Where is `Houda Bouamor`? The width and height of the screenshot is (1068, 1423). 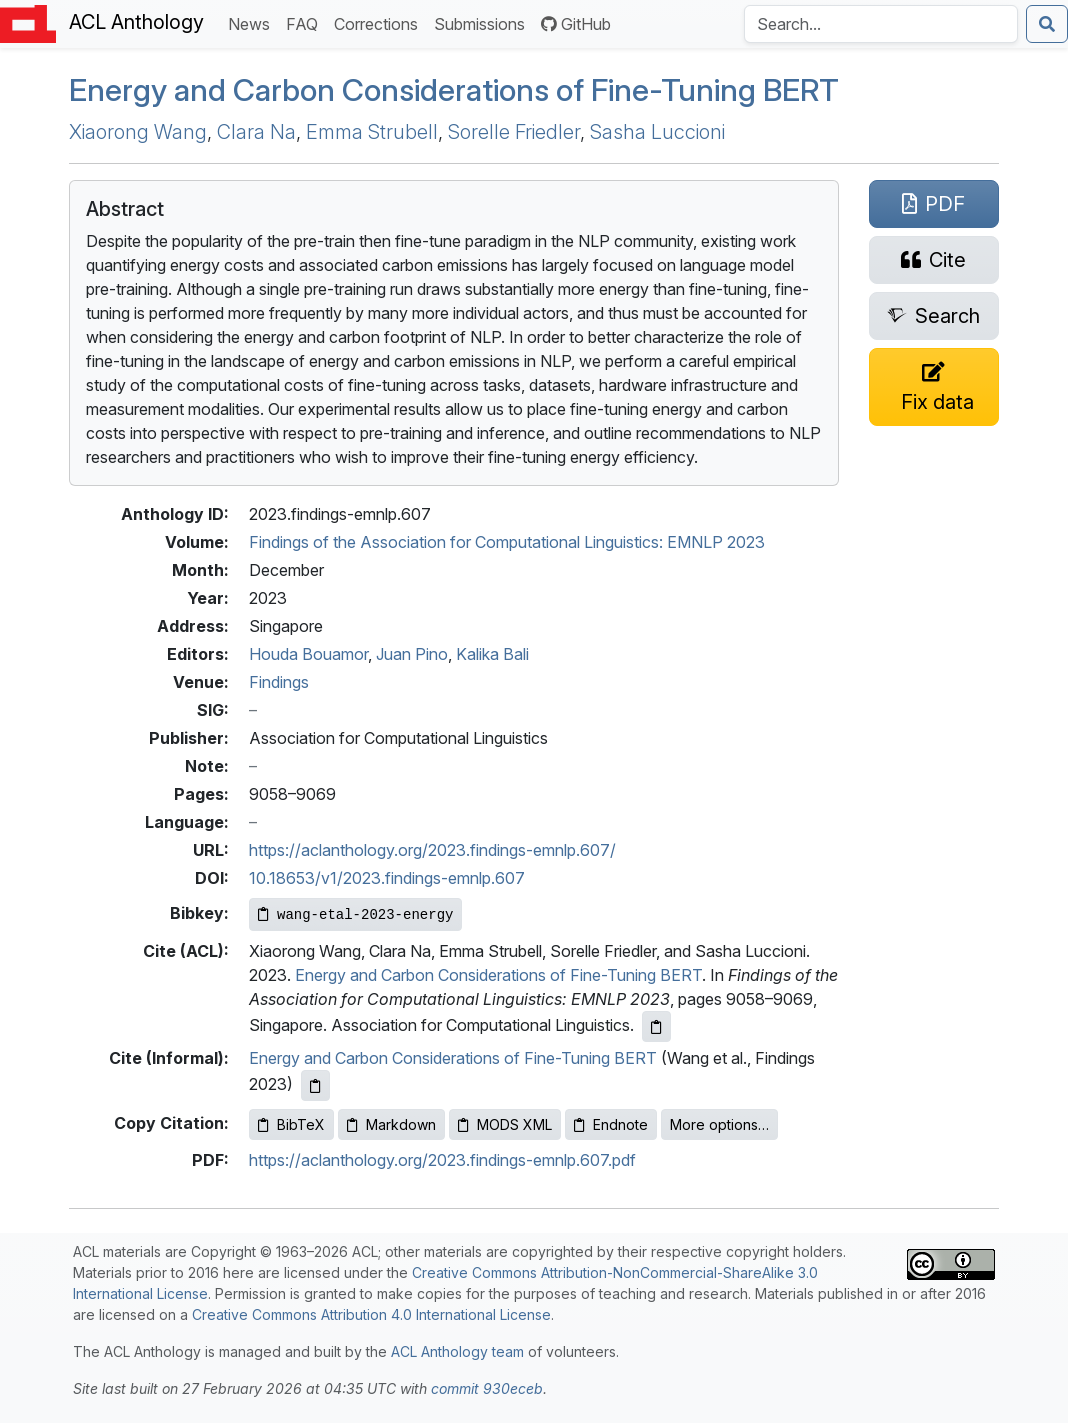 Houda Bouamor is located at coordinates (308, 654).